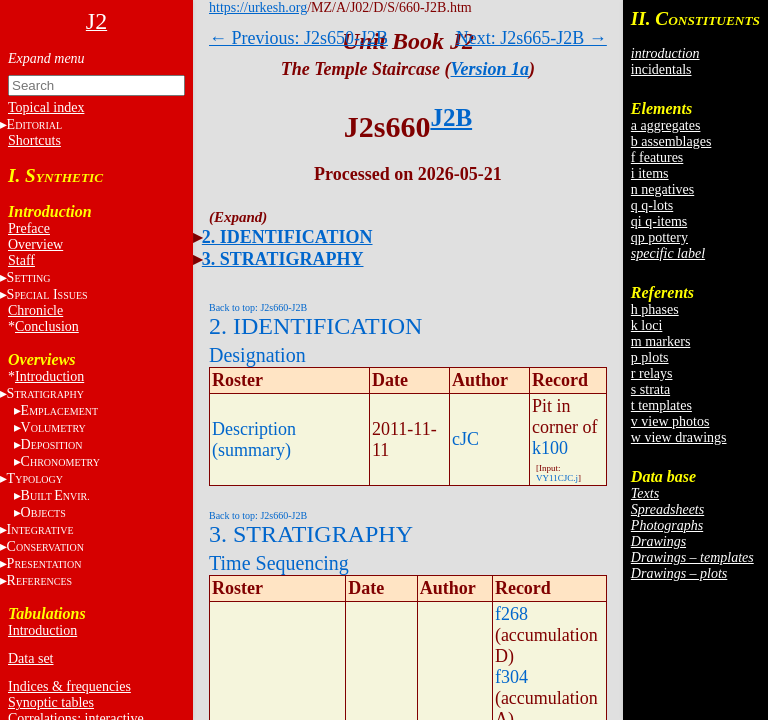 The height and width of the screenshot is (720, 768). What do you see at coordinates (35, 310) in the screenshot?
I see `Chronicle` at bounding box center [35, 310].